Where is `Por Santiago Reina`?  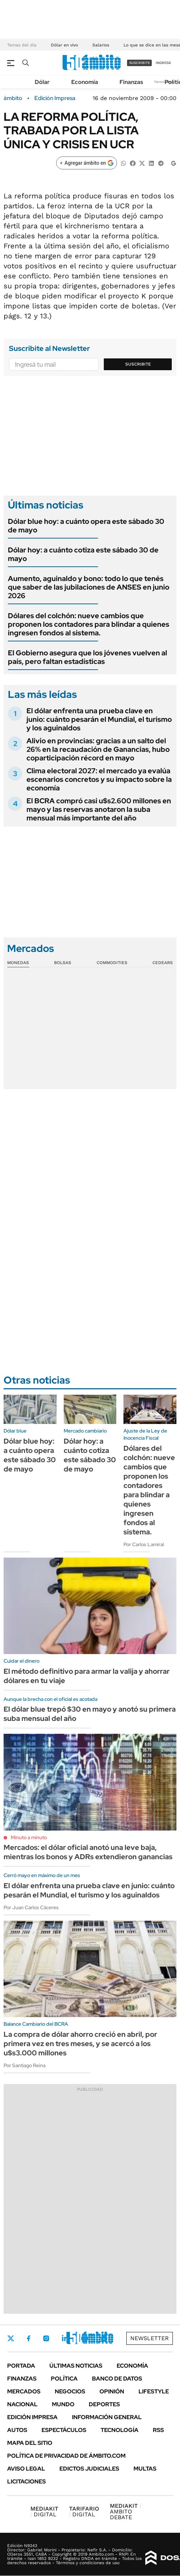
Por Santiago Reina is located at coordinates (24, 2065).